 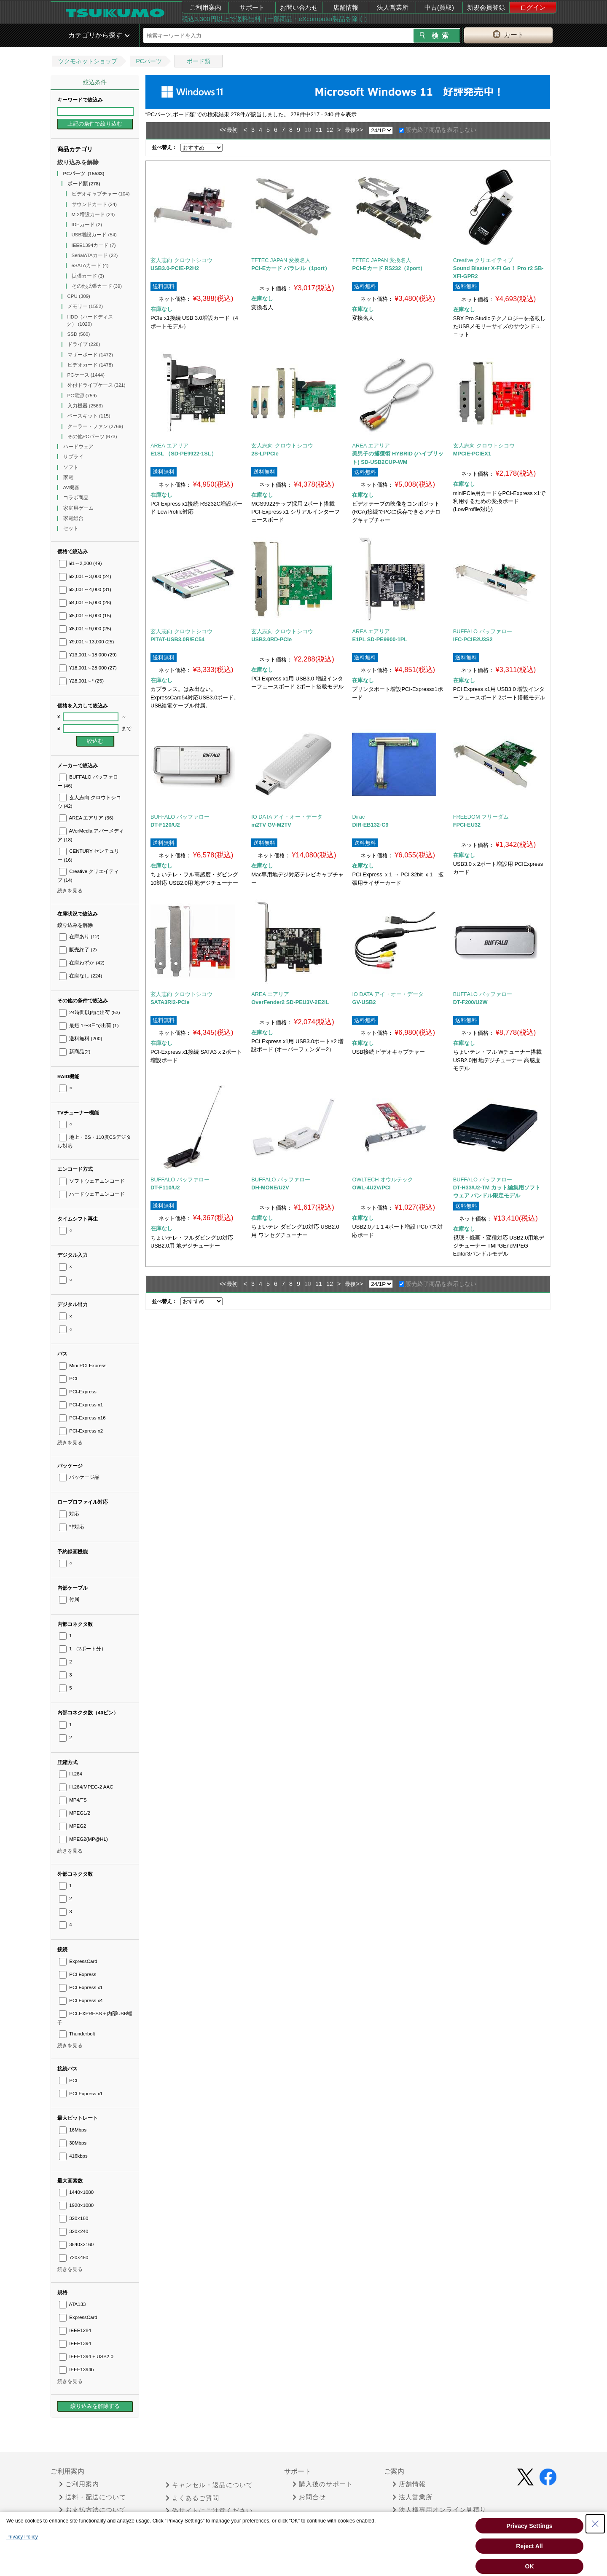 I want to click on PCI-Express x16, so click(x=82, y=1417).